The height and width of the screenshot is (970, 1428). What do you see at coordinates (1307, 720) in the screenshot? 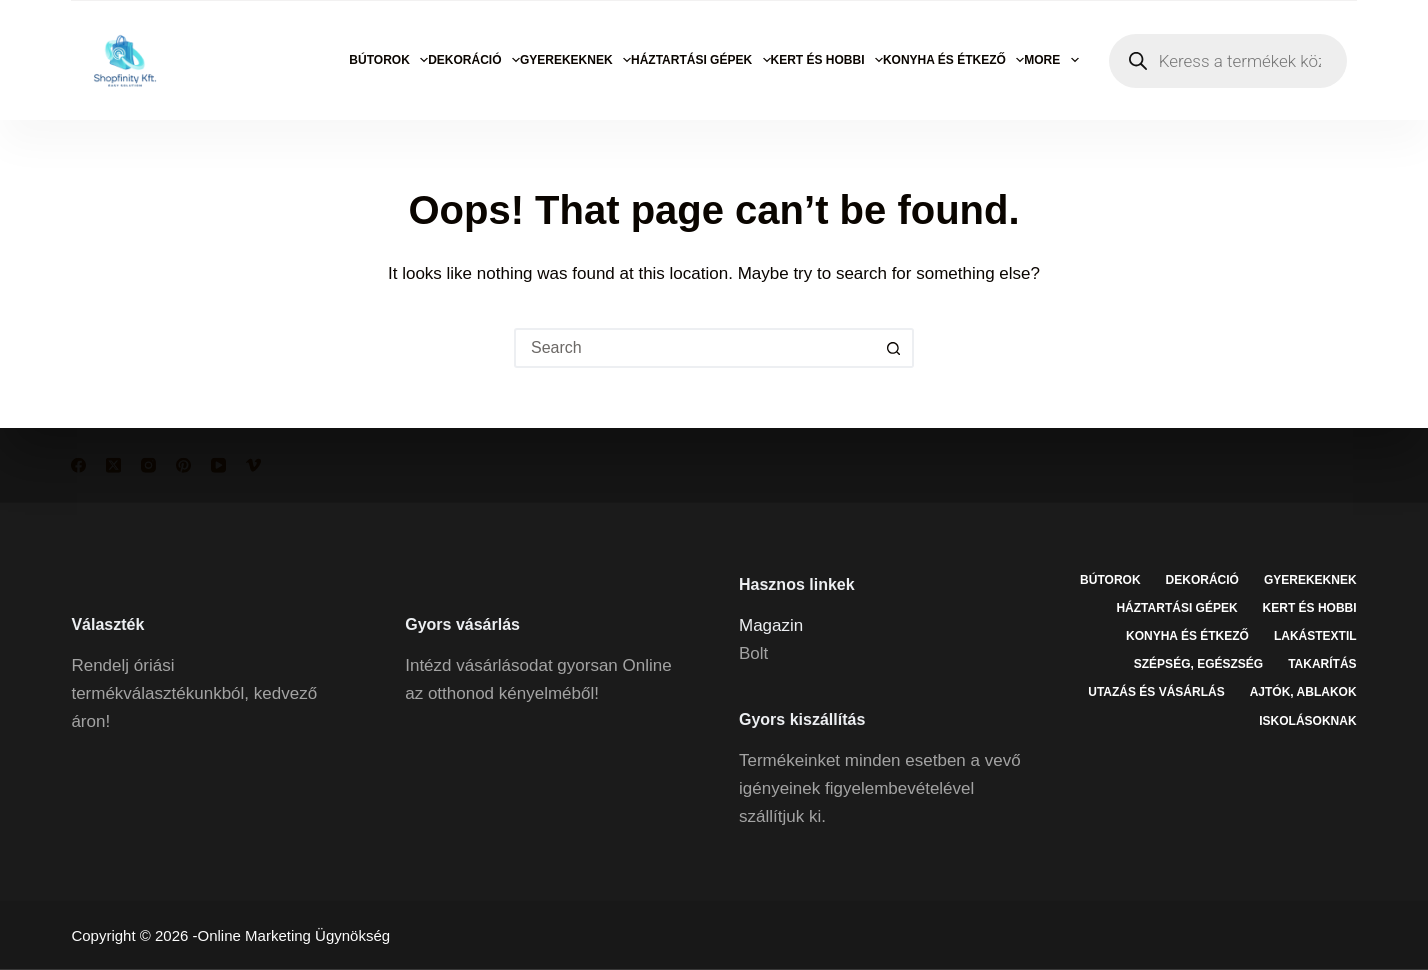
I see `Iskolásoknak` at bounding box center [1307, 720].